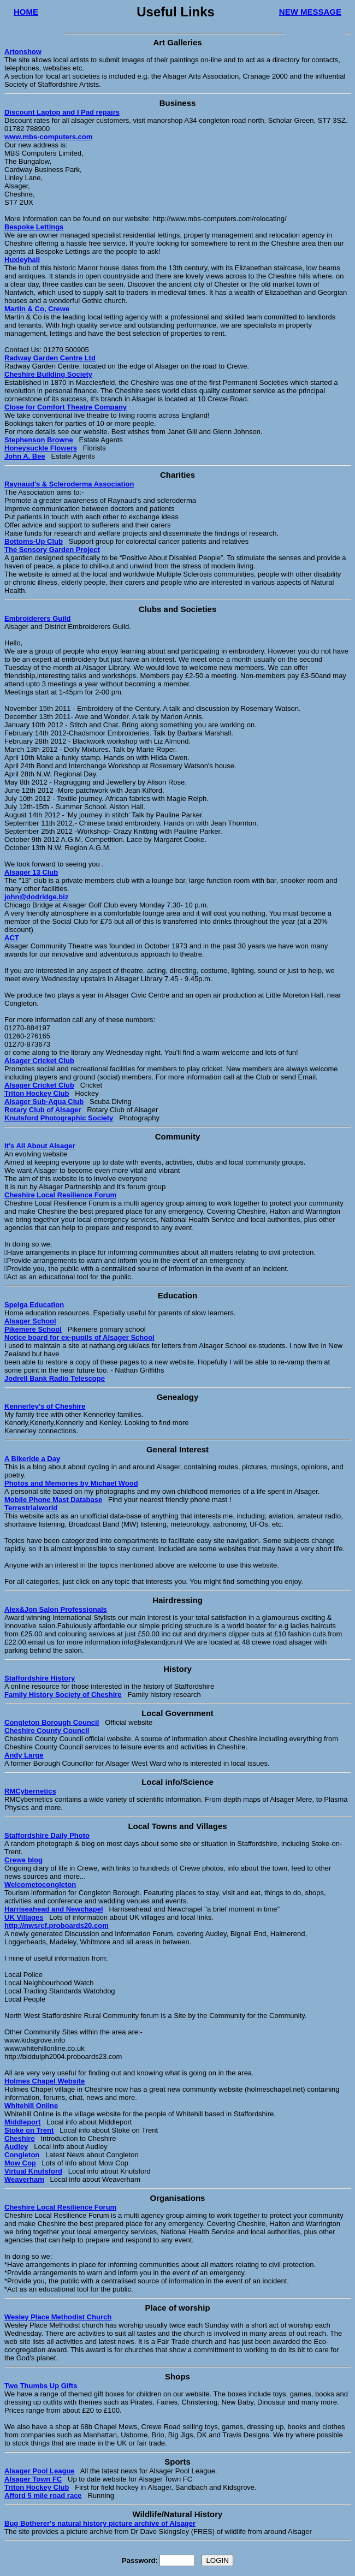 This screenshot has height=2576, width=355. Describe the element at coordinates (79, 1337) in the screenshot. I see `Notice board for ex-pupils of Alsager School` at that location.